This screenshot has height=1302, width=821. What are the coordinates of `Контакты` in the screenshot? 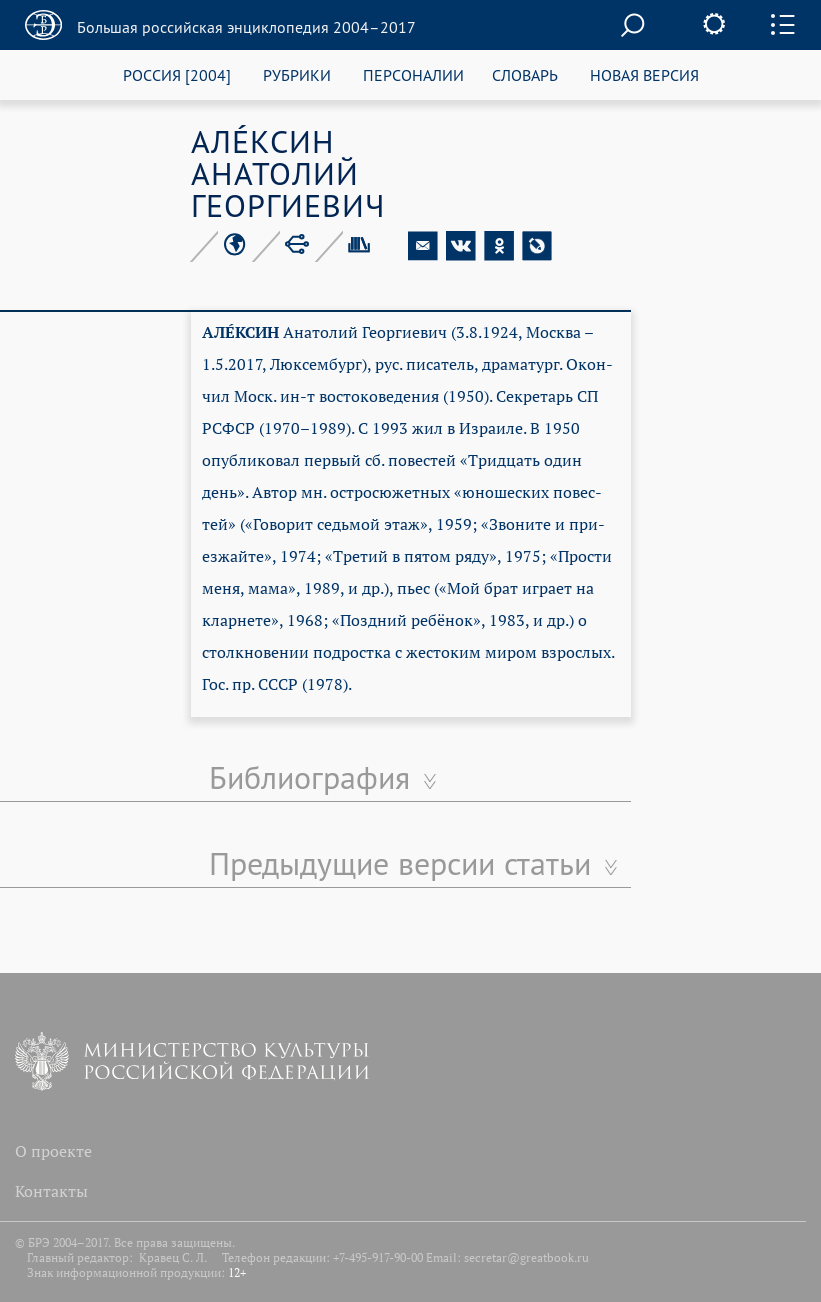 It's located at (51, 1191).